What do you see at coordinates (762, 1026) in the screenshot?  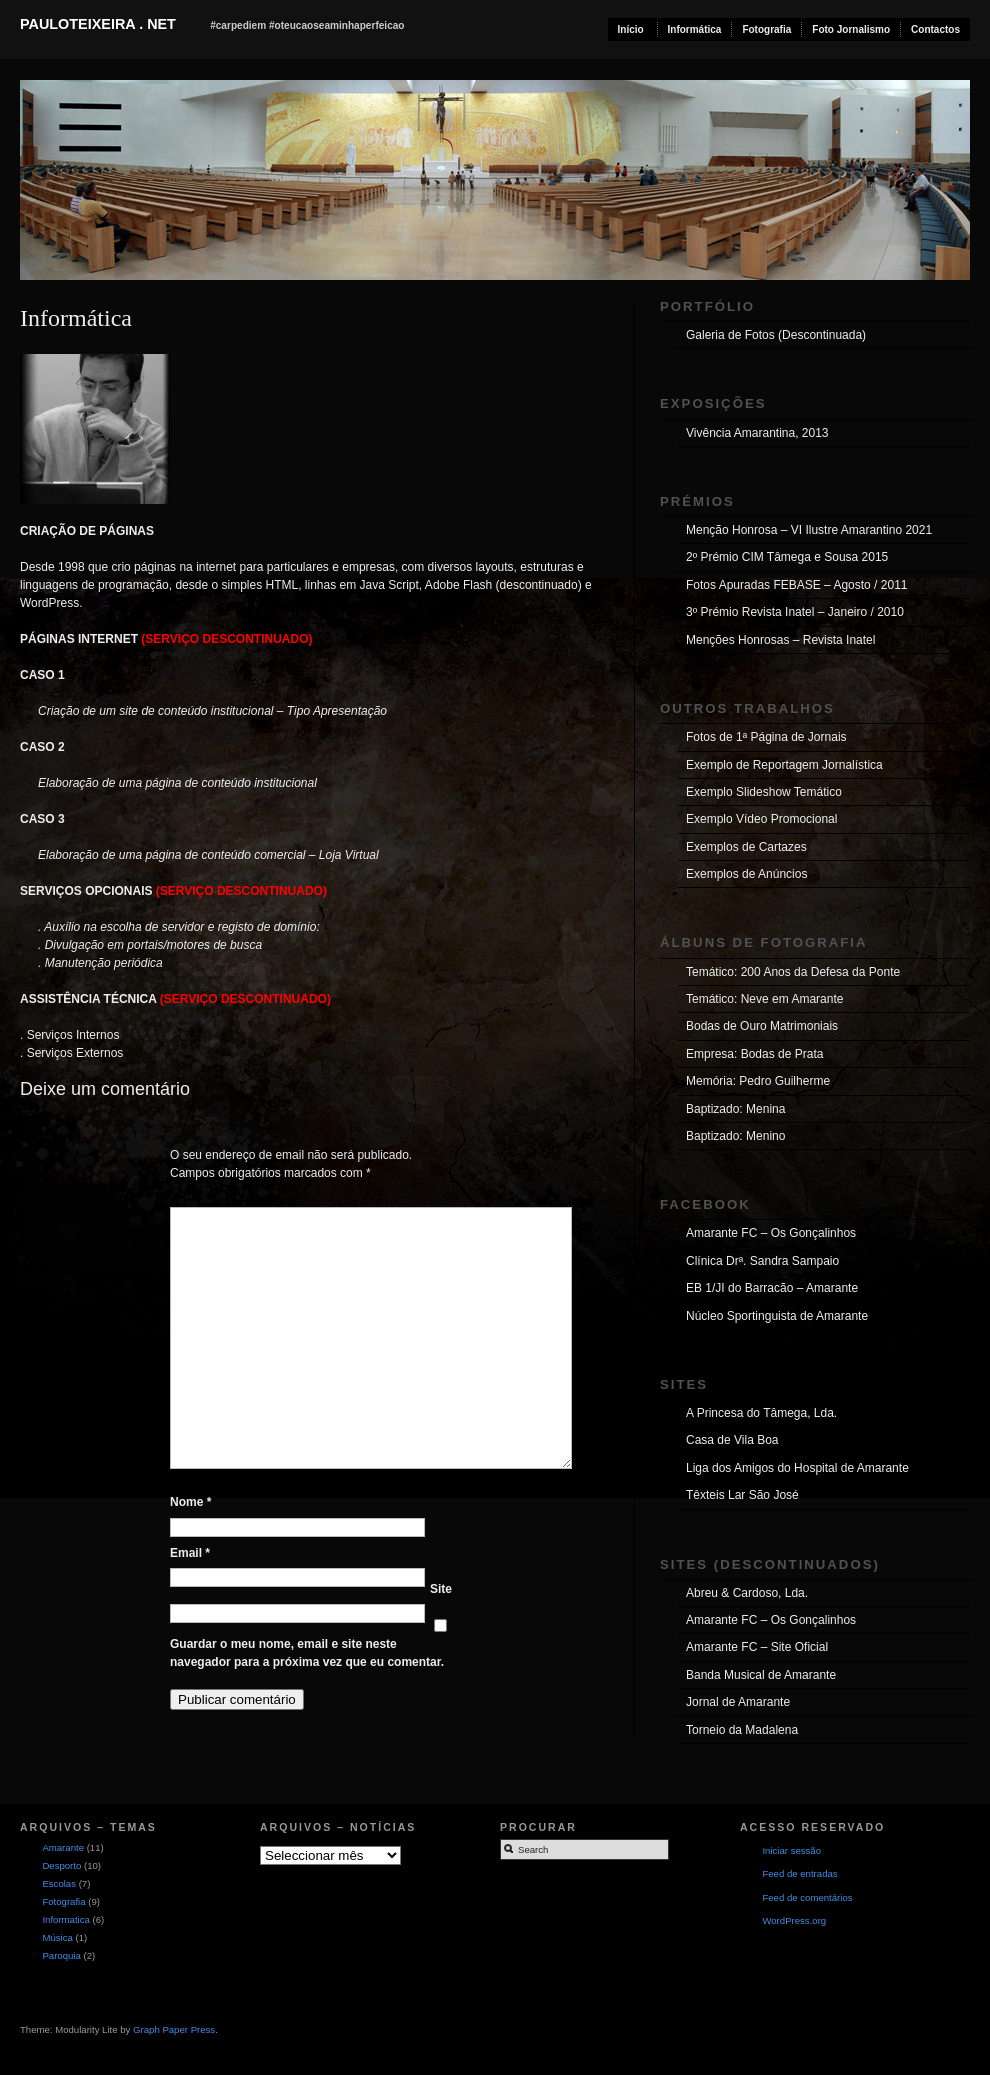 I see `Bodas de Ouro Matrimoniais` at bounding box center [762, 1026].